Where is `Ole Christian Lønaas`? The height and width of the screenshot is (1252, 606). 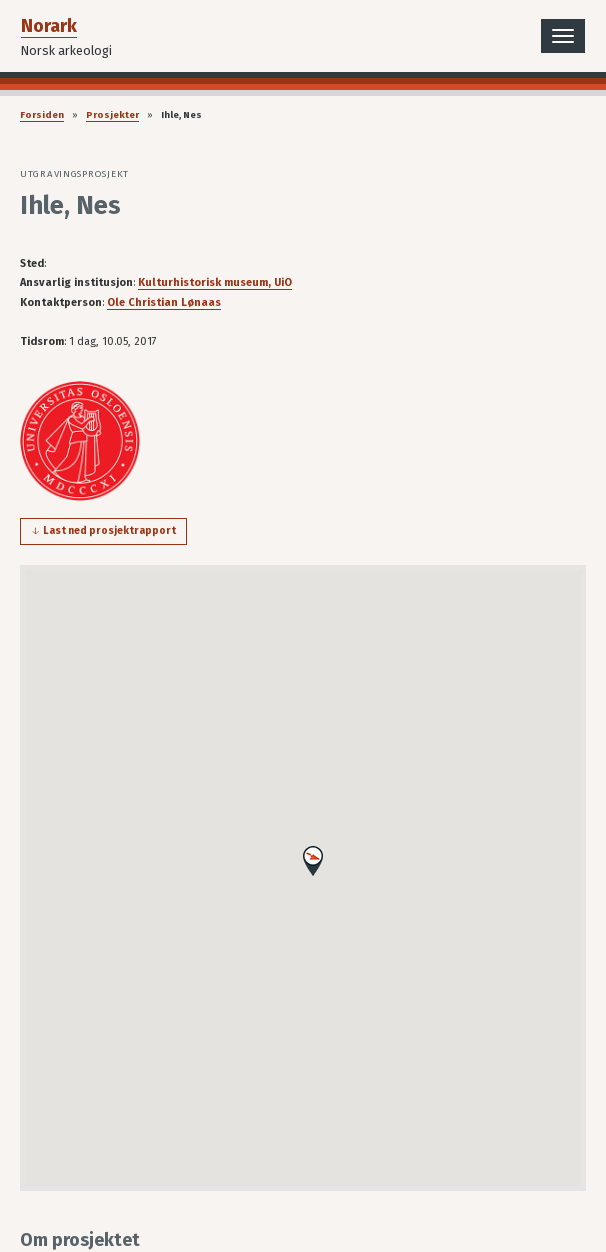 Ole Christian Lønaas is located at coordinates (164, 302).